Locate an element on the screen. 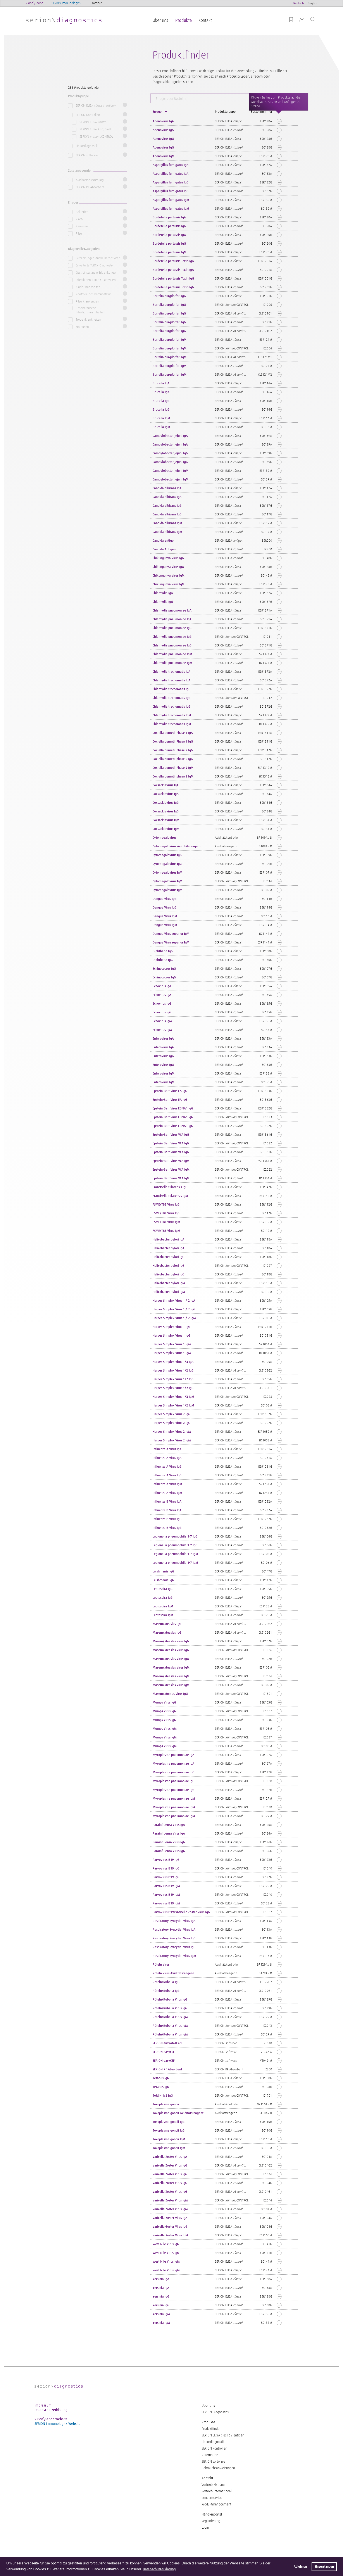  Varicella-Zoster Virus IgA is located at coordinates (170, 2218).